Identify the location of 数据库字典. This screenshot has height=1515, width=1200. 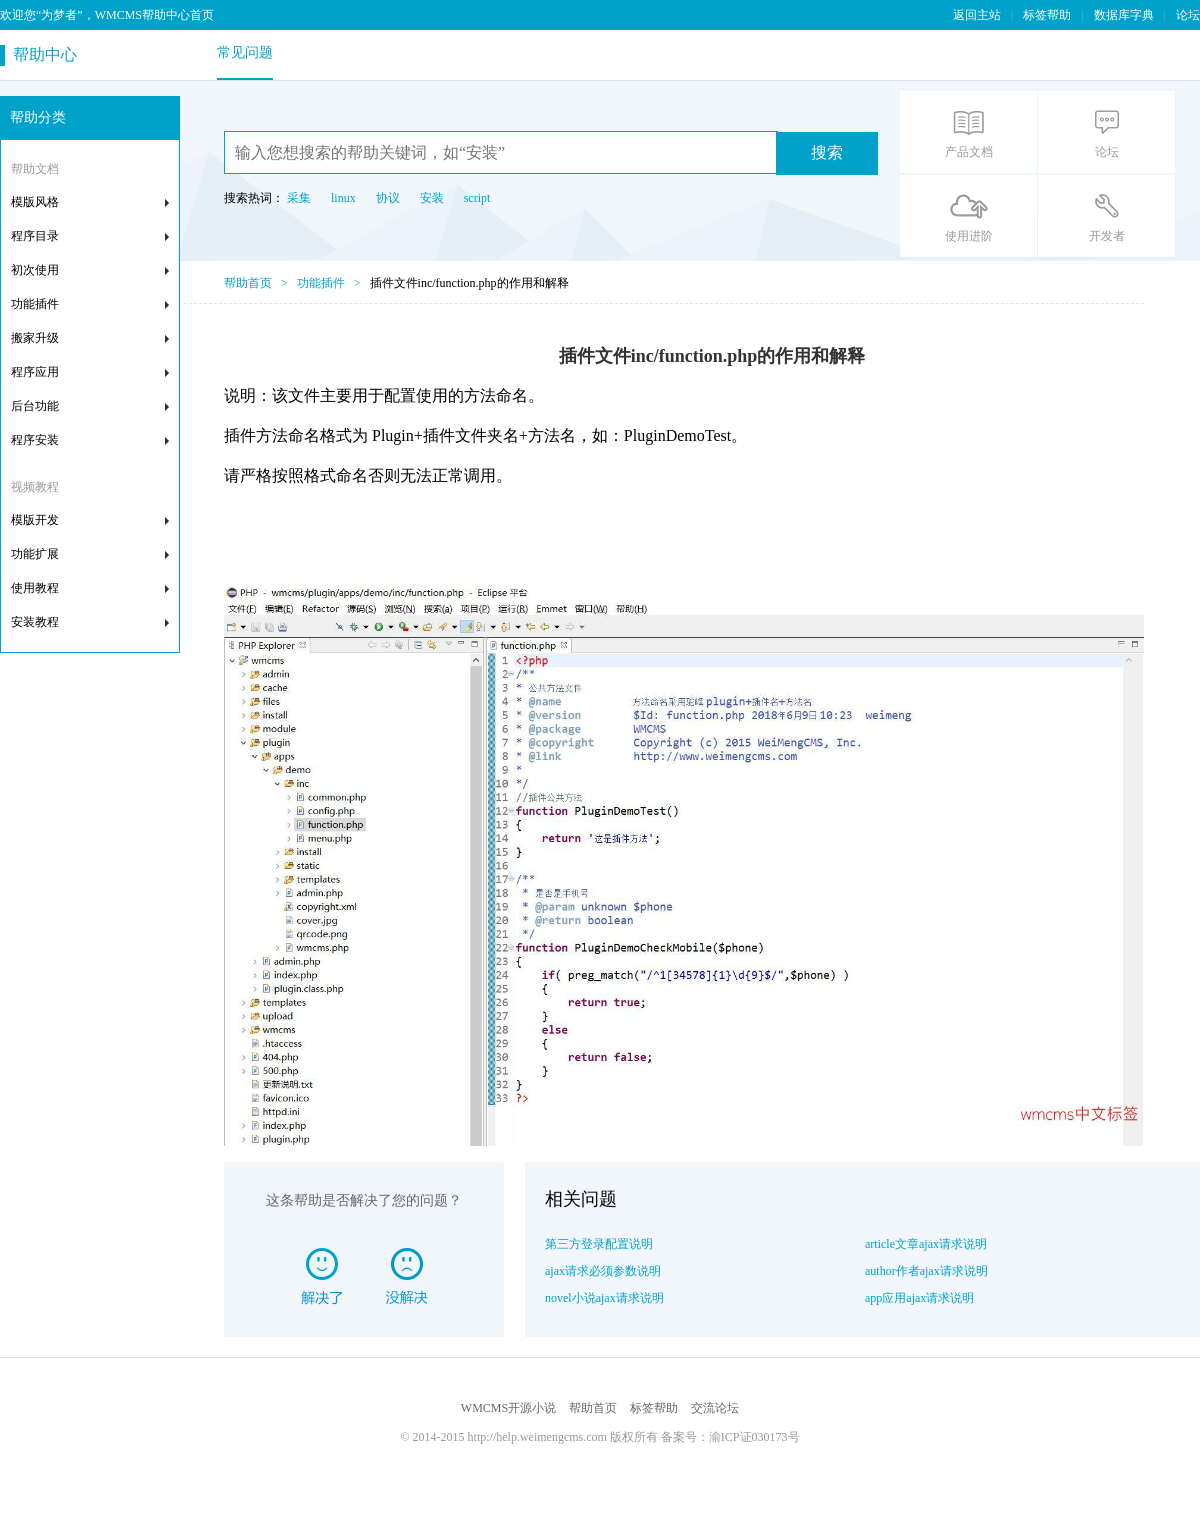
(1124, 15).